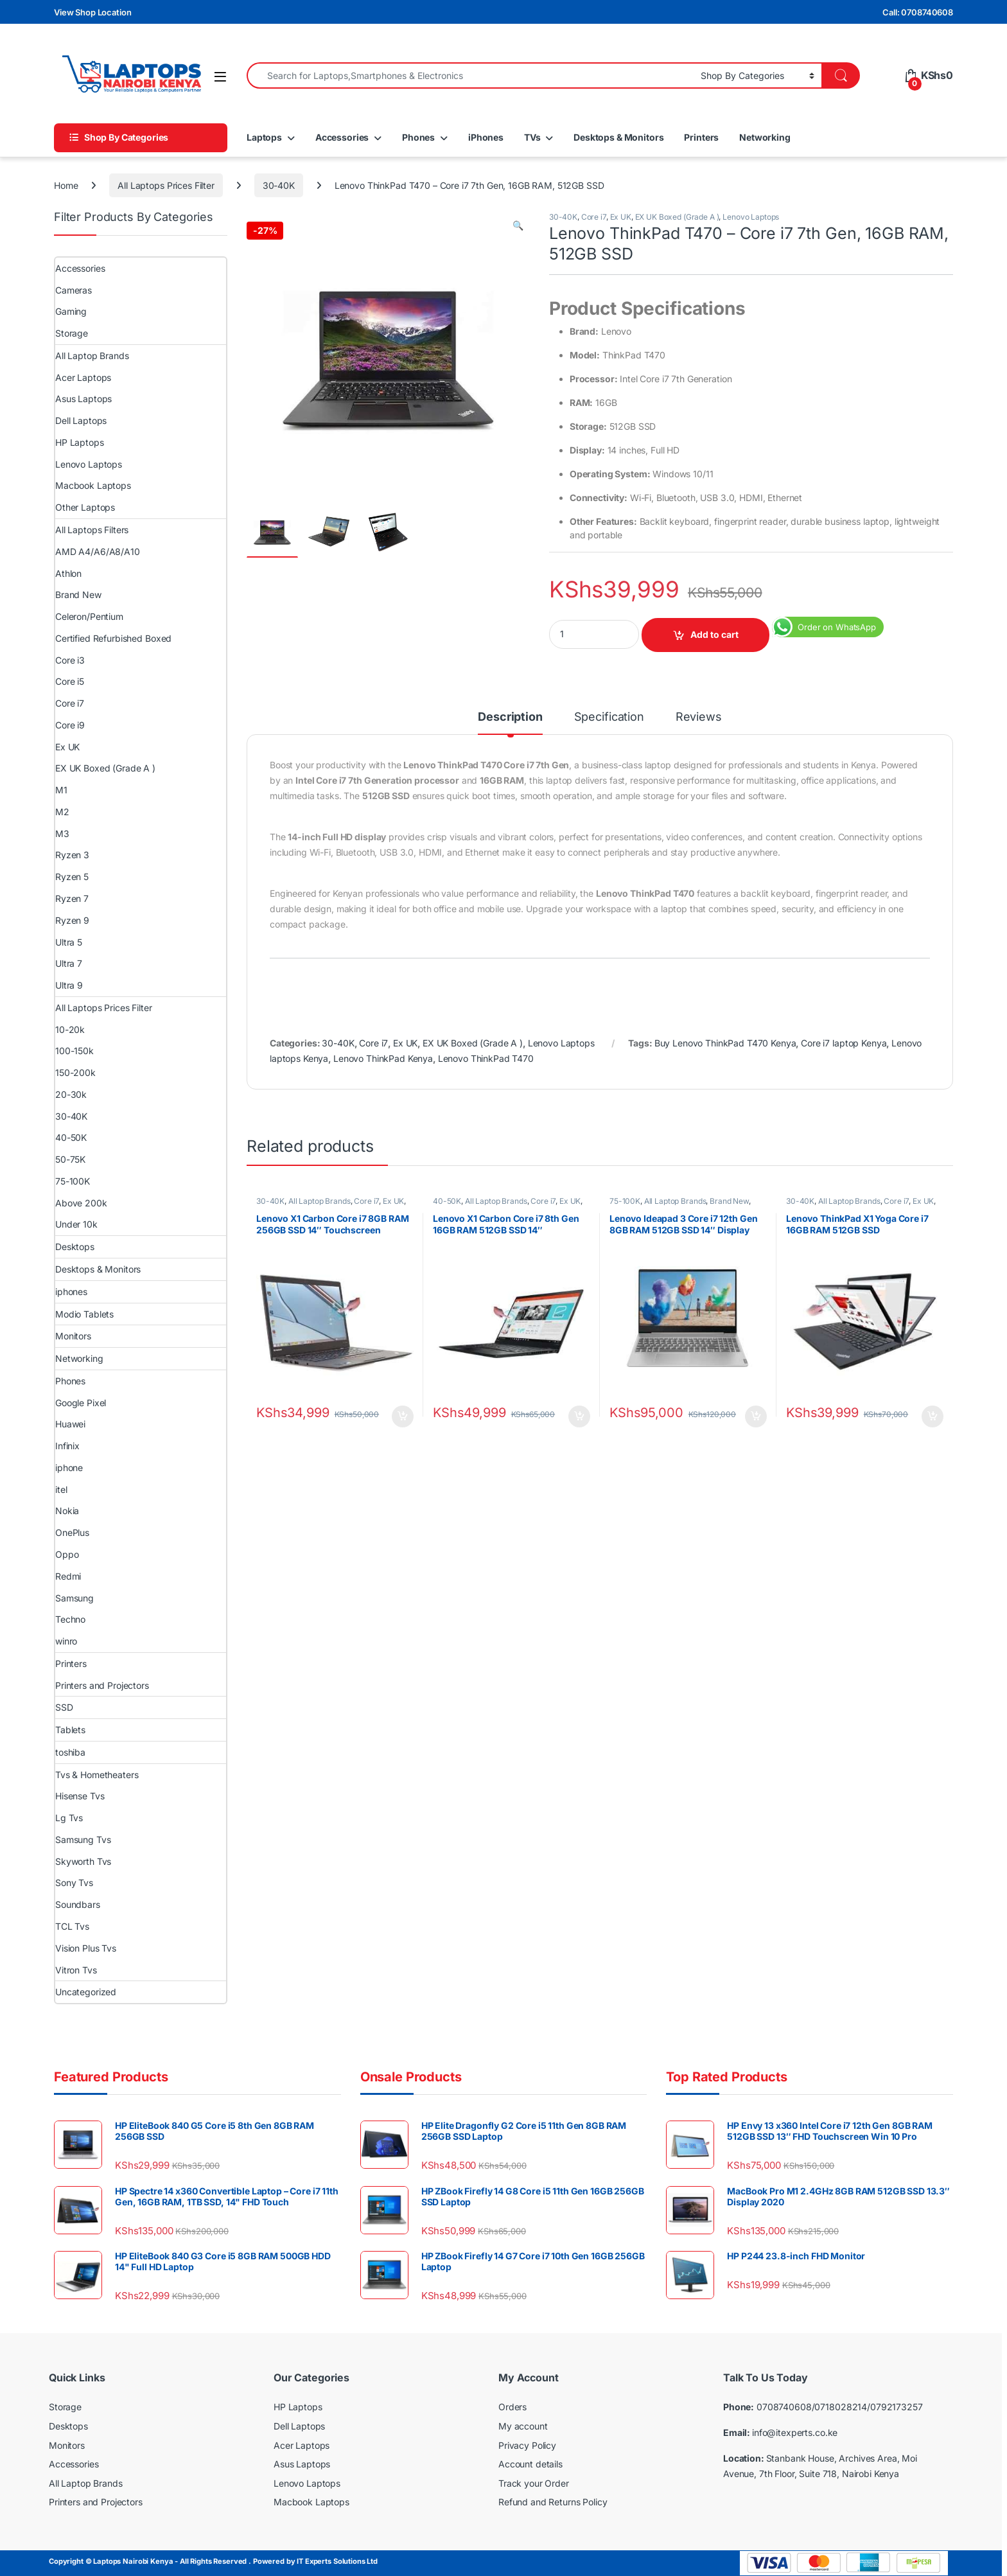 Image resolution: width=1007 pixels, height=2576 pixels. Describe the element at coordinates (71, 333) in the screenshot. I see `Storage` at that location.